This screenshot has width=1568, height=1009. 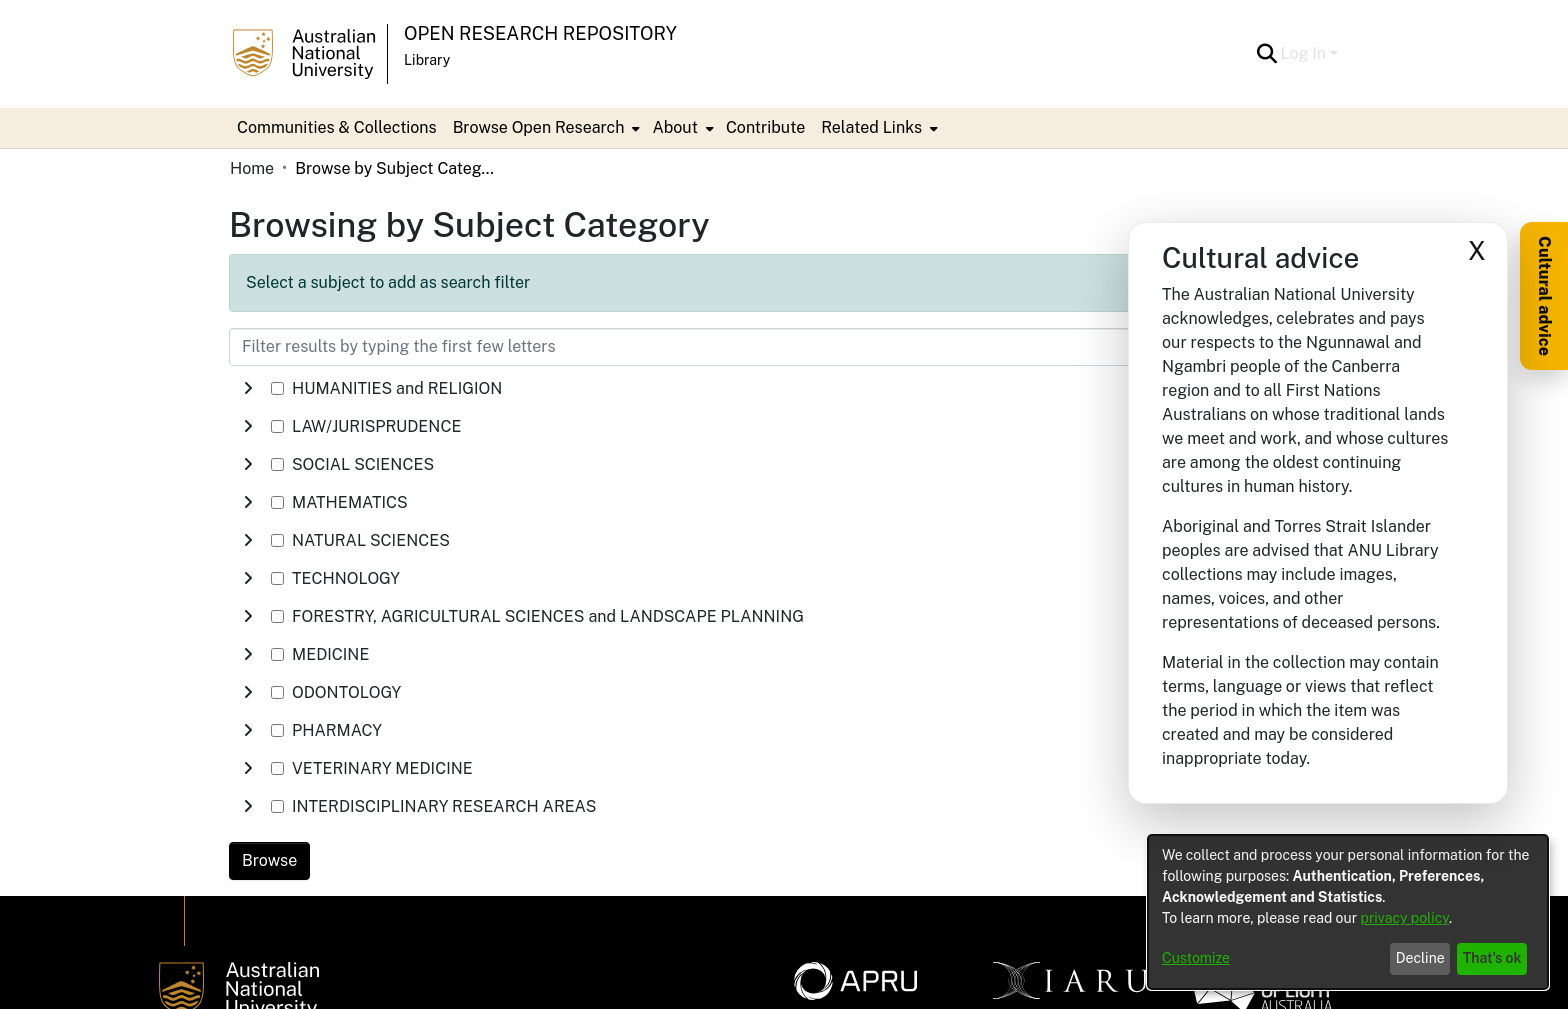 What do you see at coordinates (545, 128) in the screenshot?
I see `[menuitem]` at bounding box center [545, 128].